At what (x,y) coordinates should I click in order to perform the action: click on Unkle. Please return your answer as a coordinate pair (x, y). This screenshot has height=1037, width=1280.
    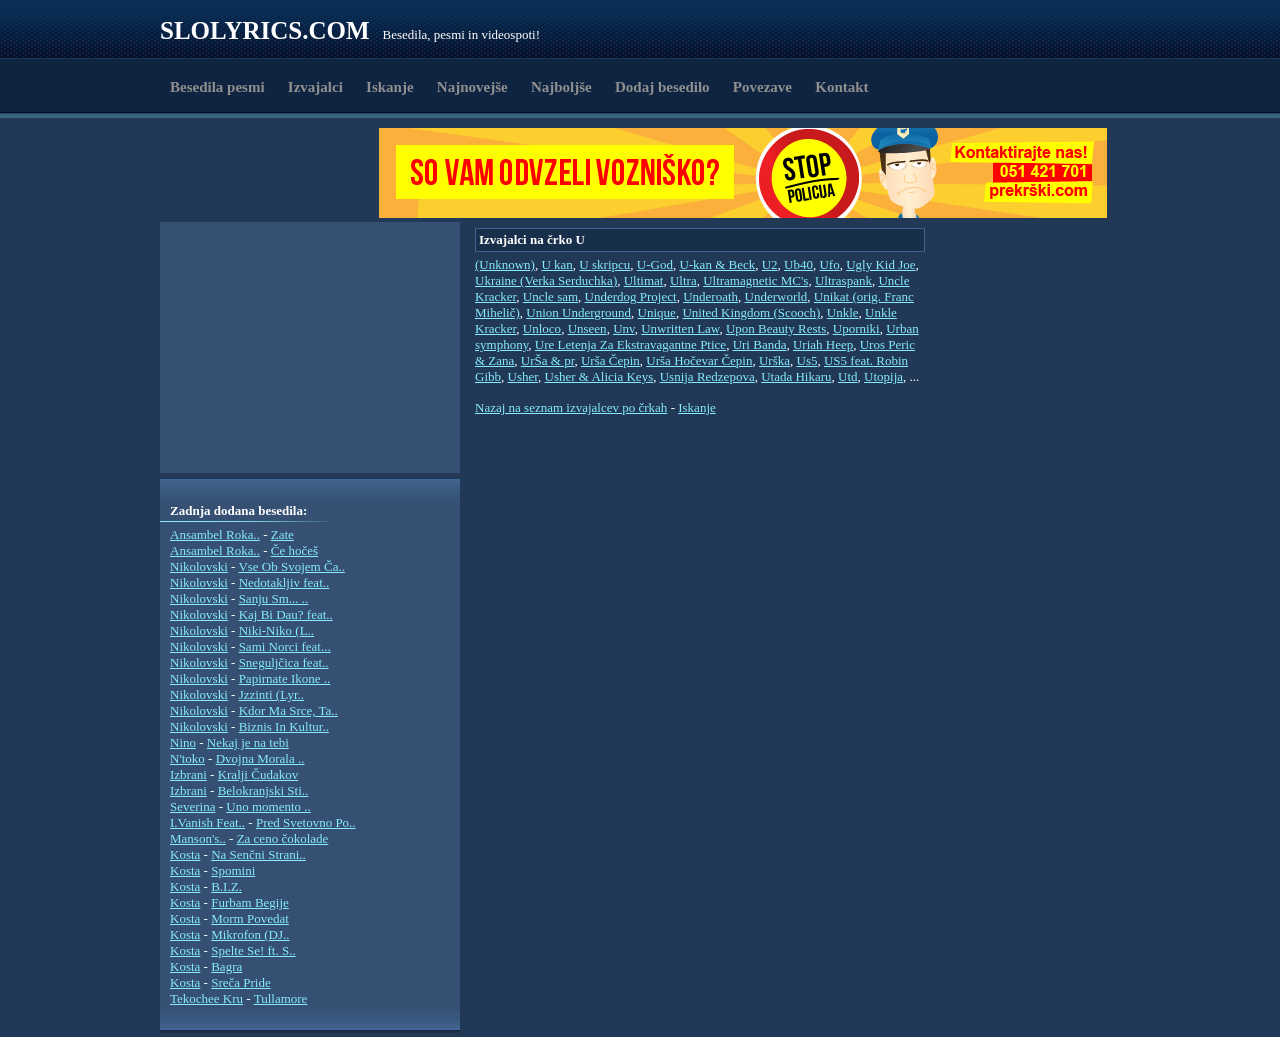
    Looking at the image, I should click on (843, 312).